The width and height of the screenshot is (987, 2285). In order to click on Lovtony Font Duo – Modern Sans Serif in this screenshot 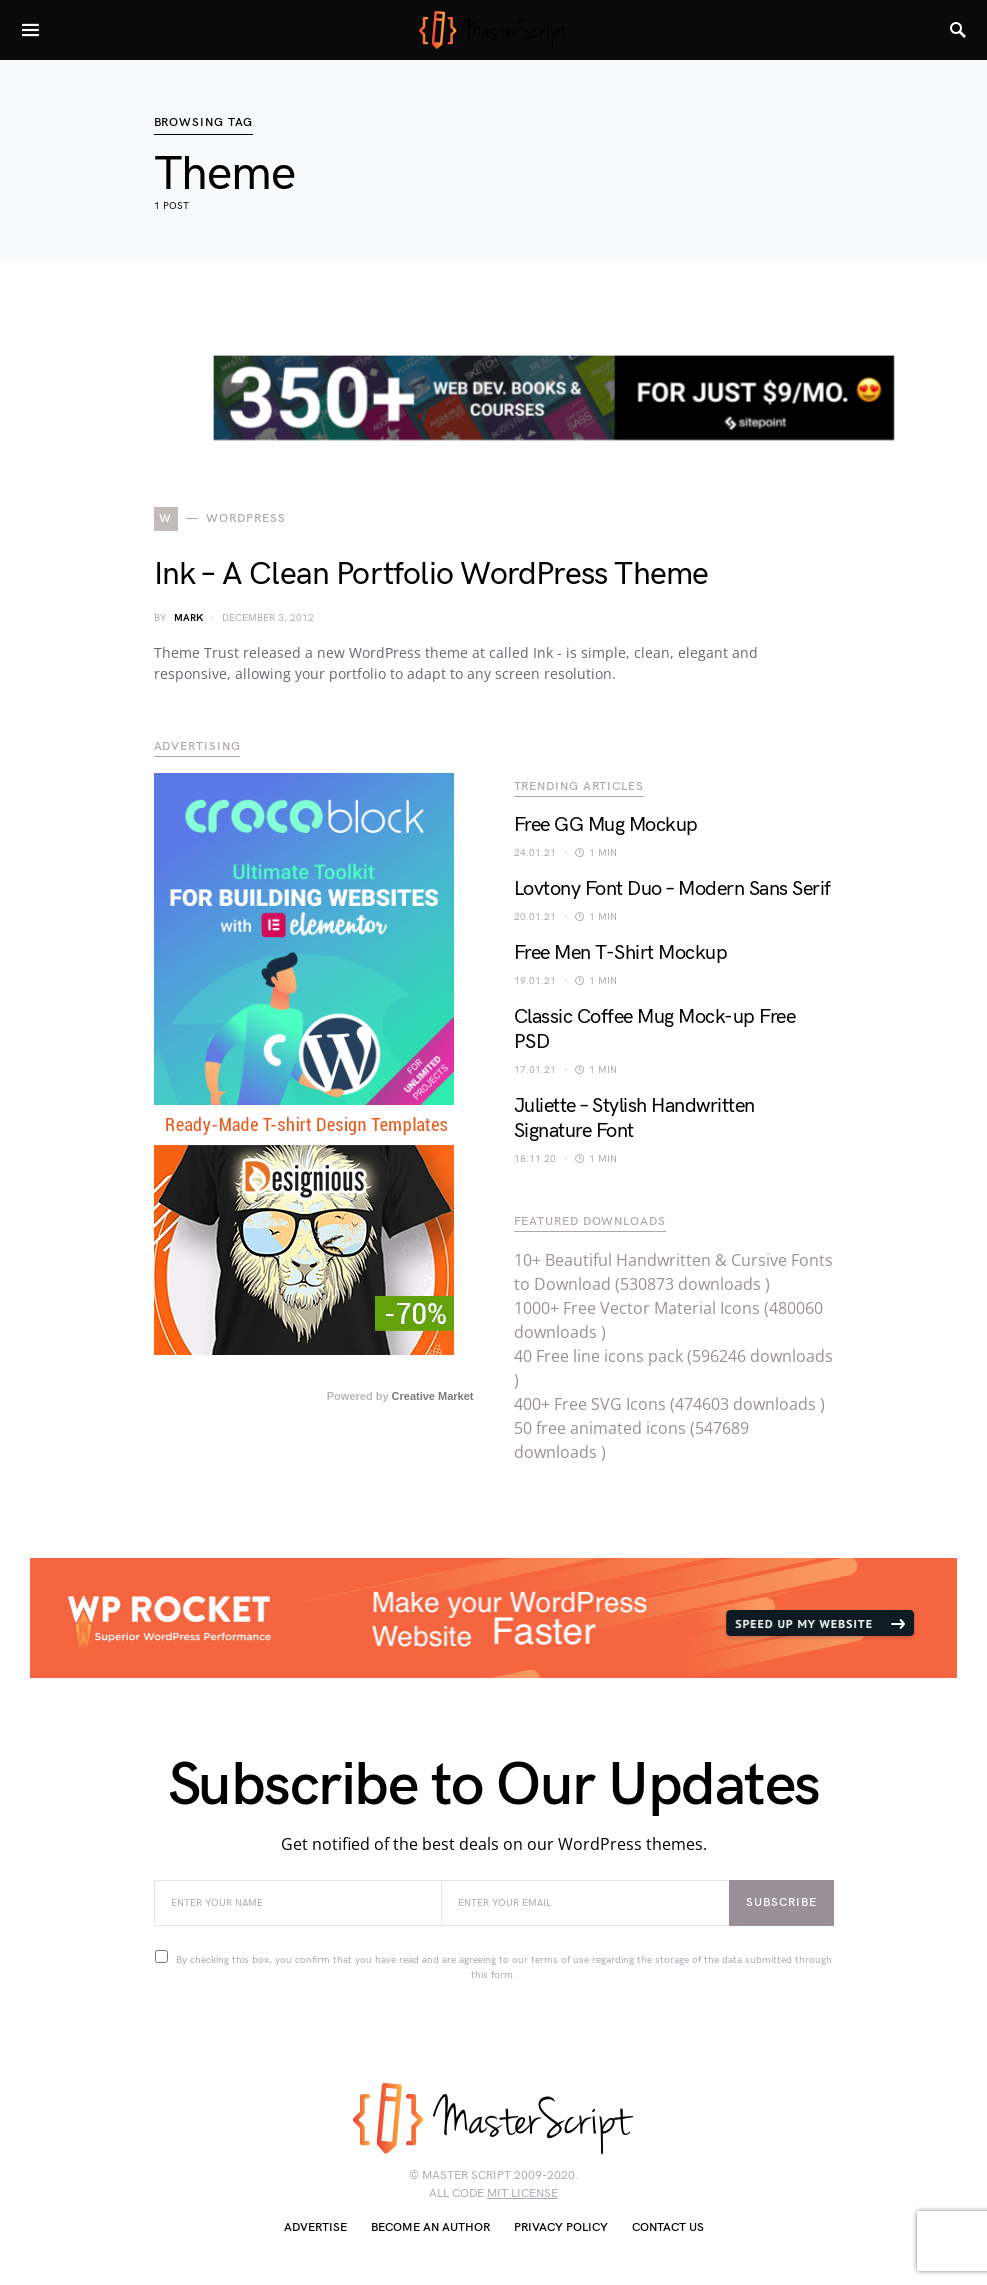, I will do `click(672, 889)`.